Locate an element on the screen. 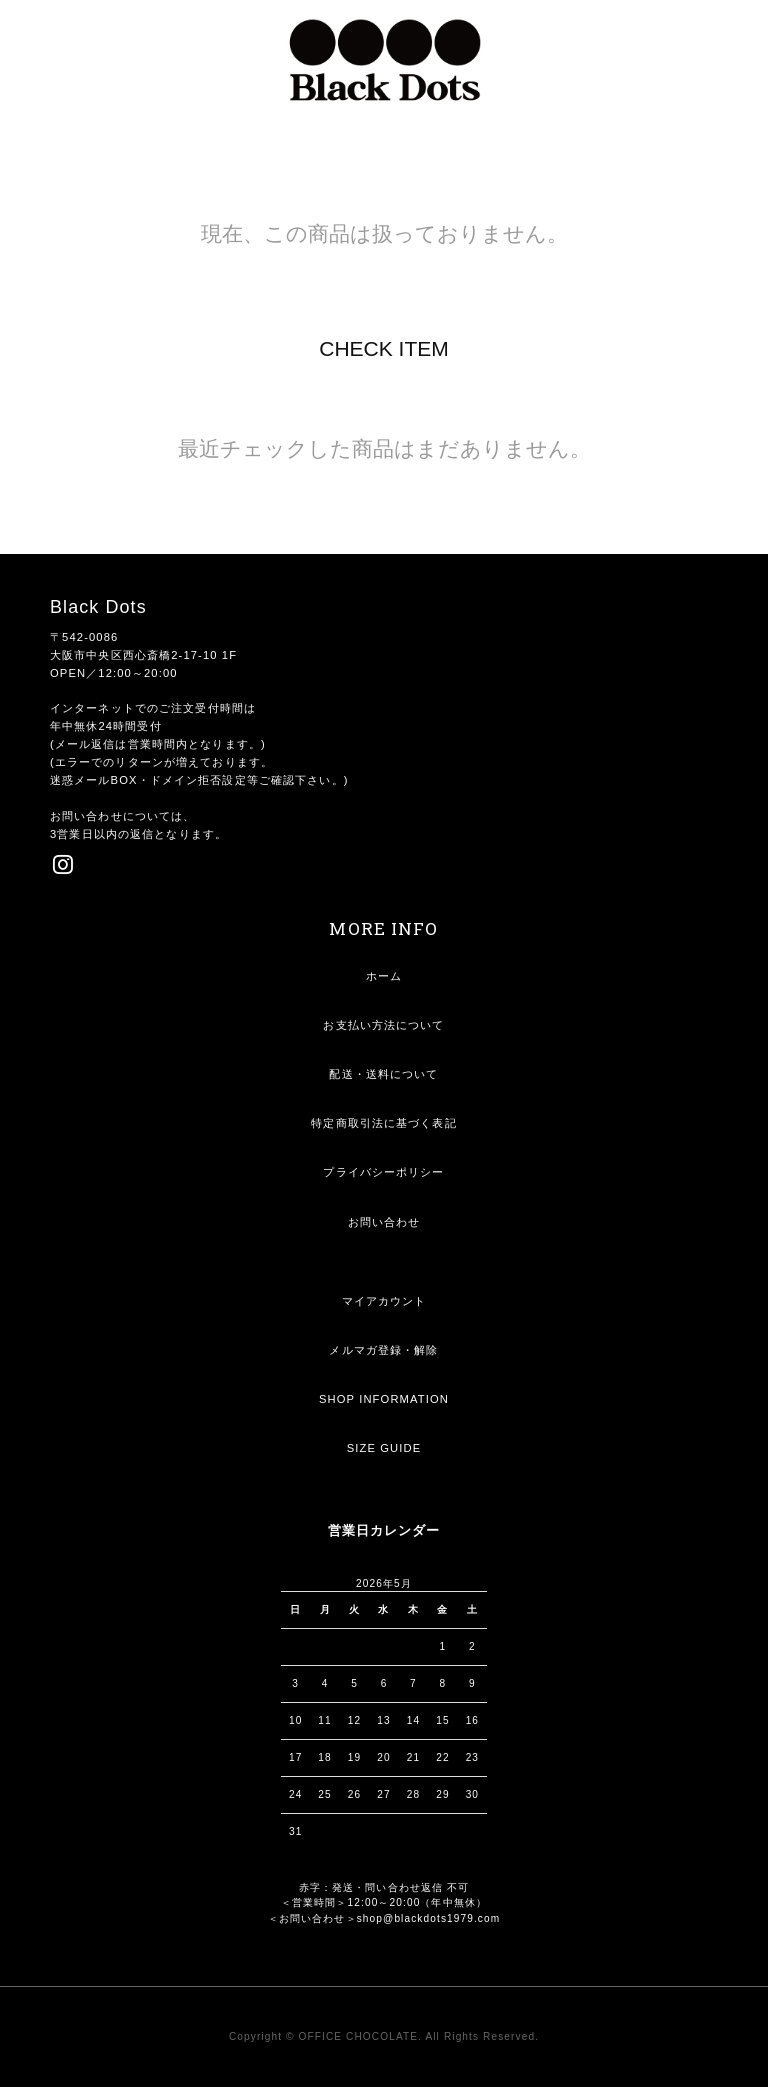 The height and width of the screenshot is (2087, 768). お問い合わせ is located at coordinates (384, 1222).